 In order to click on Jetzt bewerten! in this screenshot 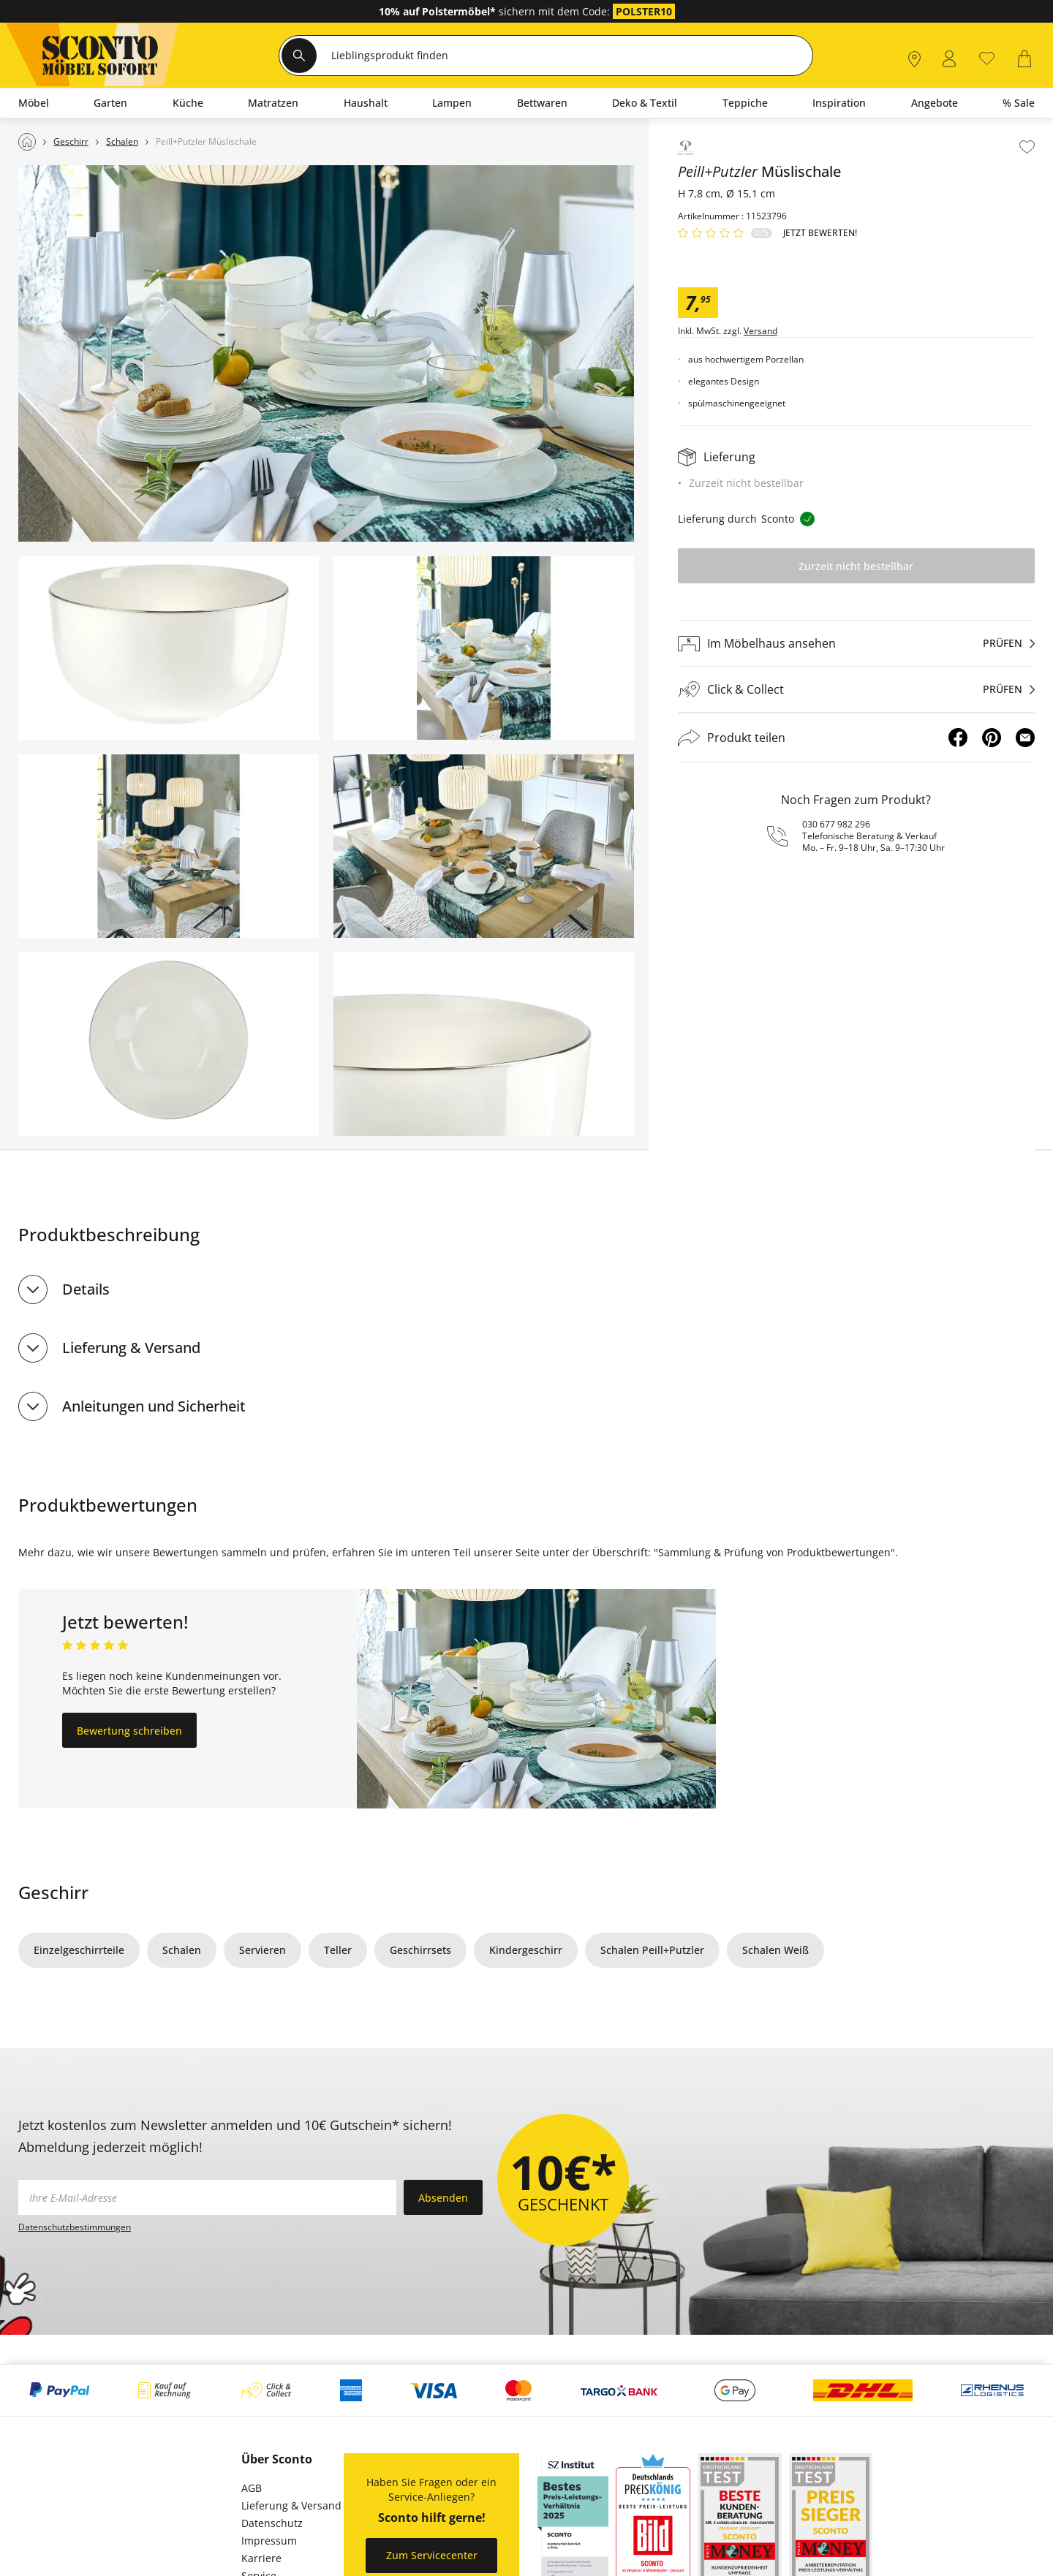, I will do `click(820, 233)`.